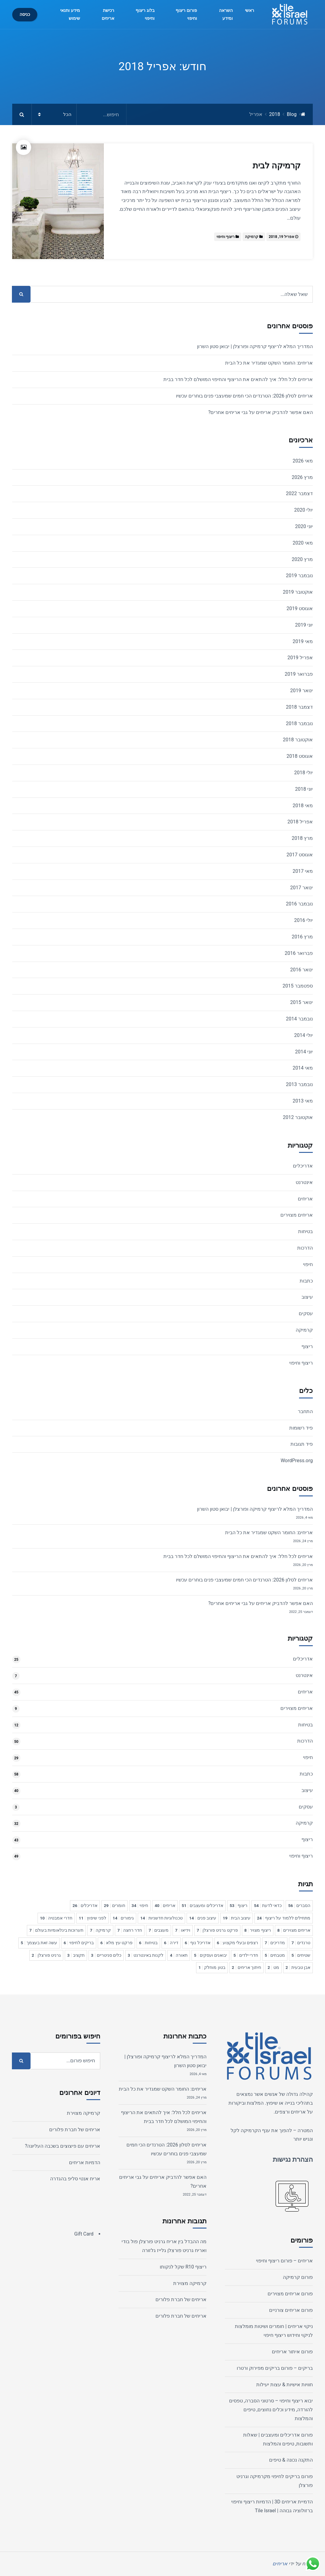  I want to click on כתבות, so click(306, 1281).